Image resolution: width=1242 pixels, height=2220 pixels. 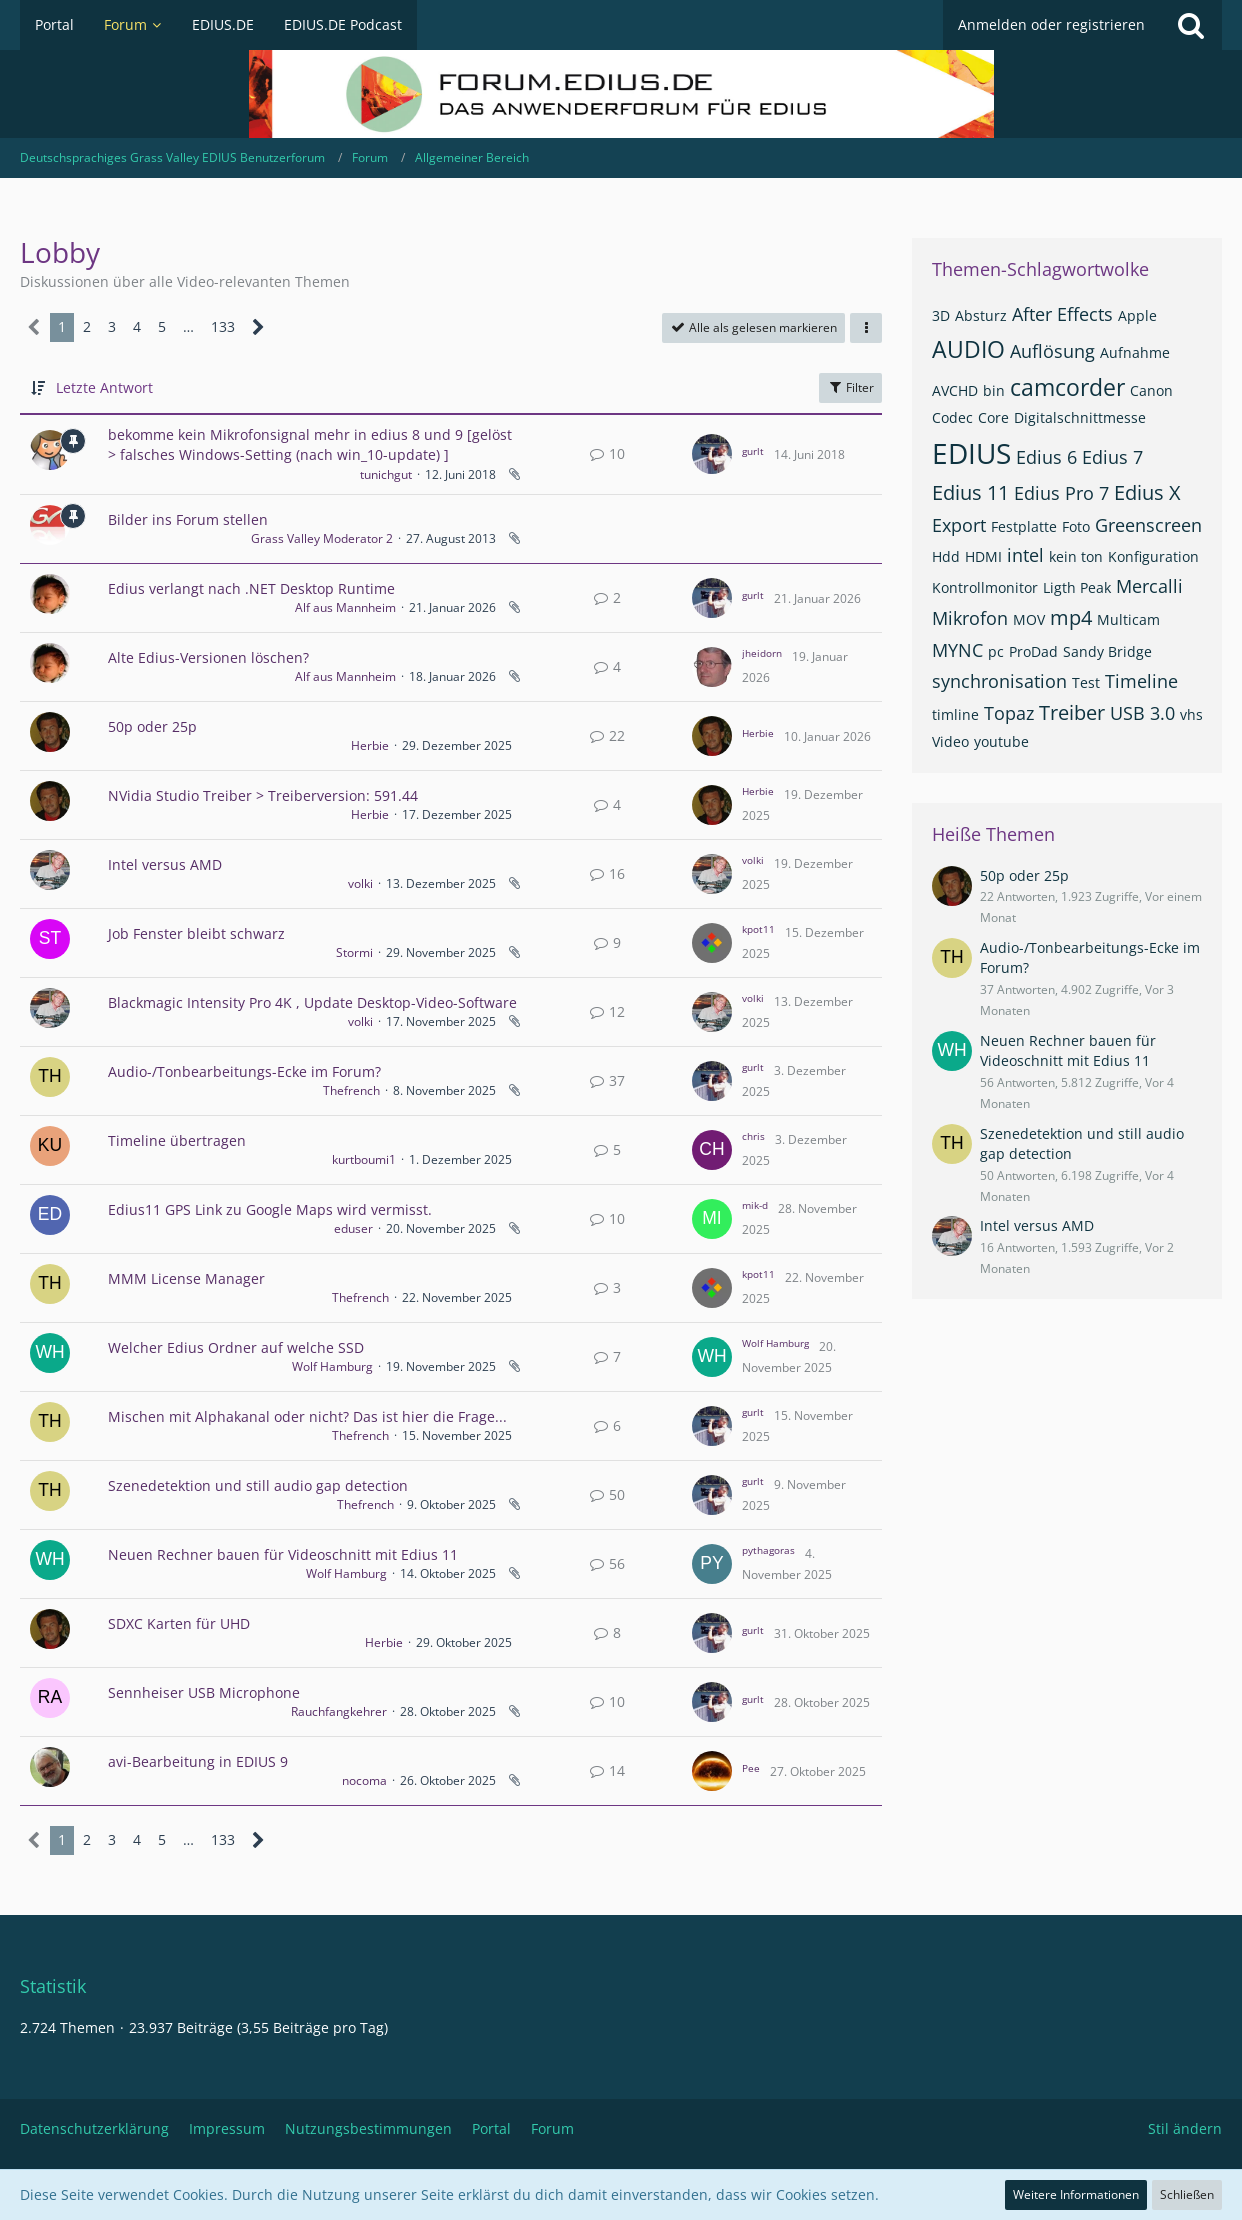 What do you see at coordinates (310, 445) in the screenshot?
I see `bekomme kein Mikrofonsignal mehr in edius 8 und 9 [gelöst > falsches Windows-Setting (nach win_10-update) ]` at bounding box center [310, 445].